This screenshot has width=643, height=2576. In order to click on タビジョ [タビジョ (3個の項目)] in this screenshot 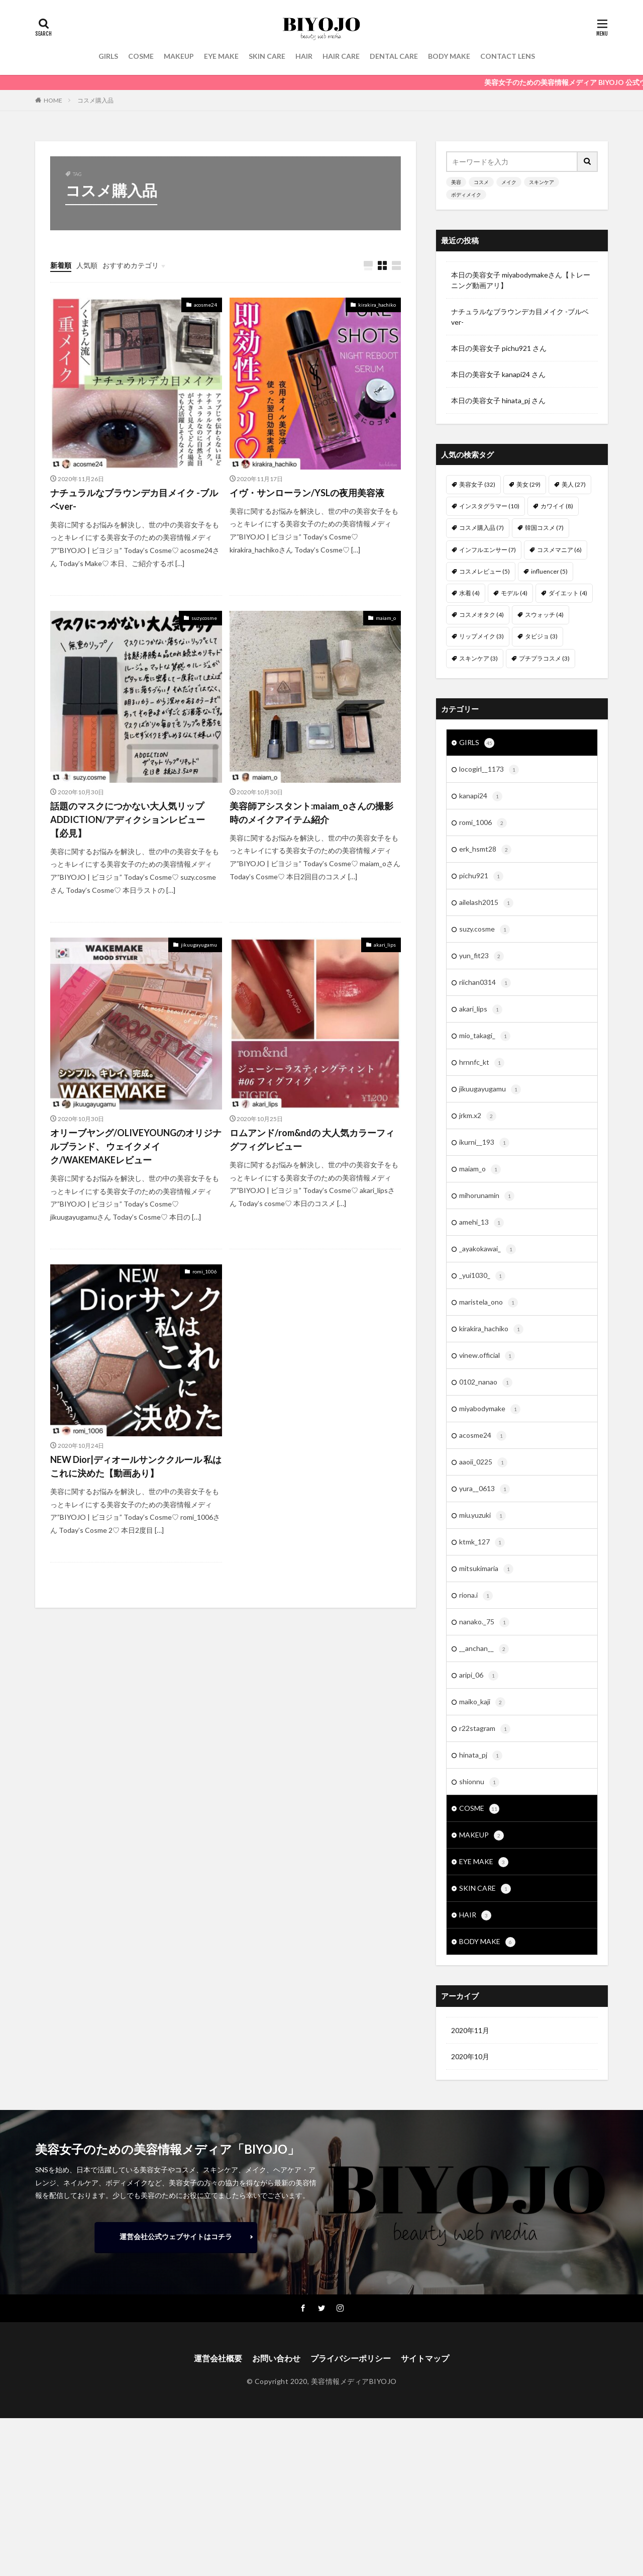, I will do `click(541, 636)`.